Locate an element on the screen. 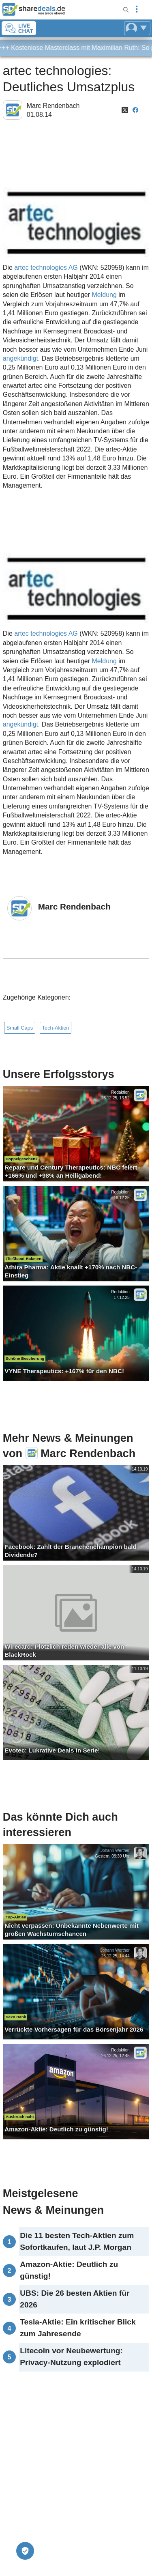  Johann Werther is located at coordinates (115, 1850).